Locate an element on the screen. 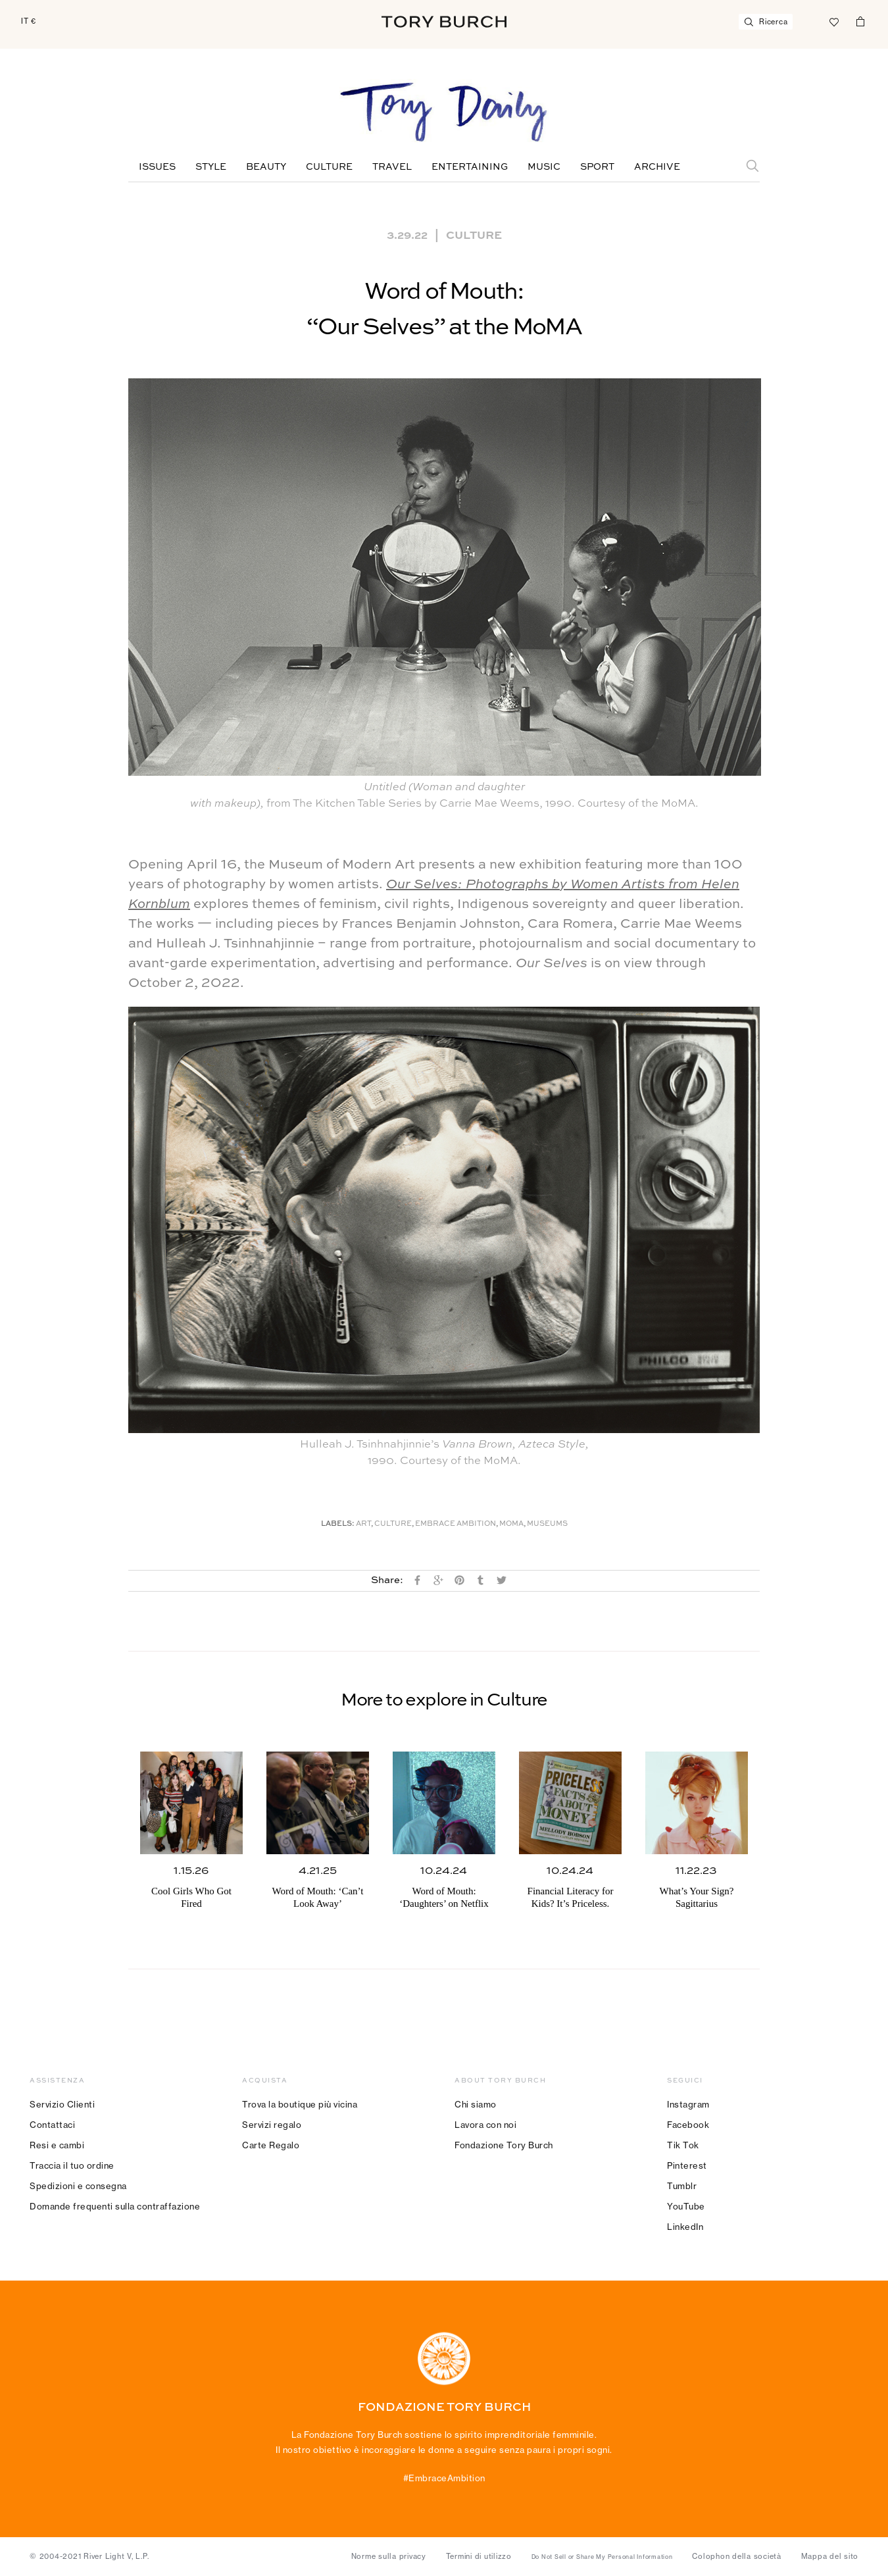  Chi siamo is located at coordinates (476, 2104).